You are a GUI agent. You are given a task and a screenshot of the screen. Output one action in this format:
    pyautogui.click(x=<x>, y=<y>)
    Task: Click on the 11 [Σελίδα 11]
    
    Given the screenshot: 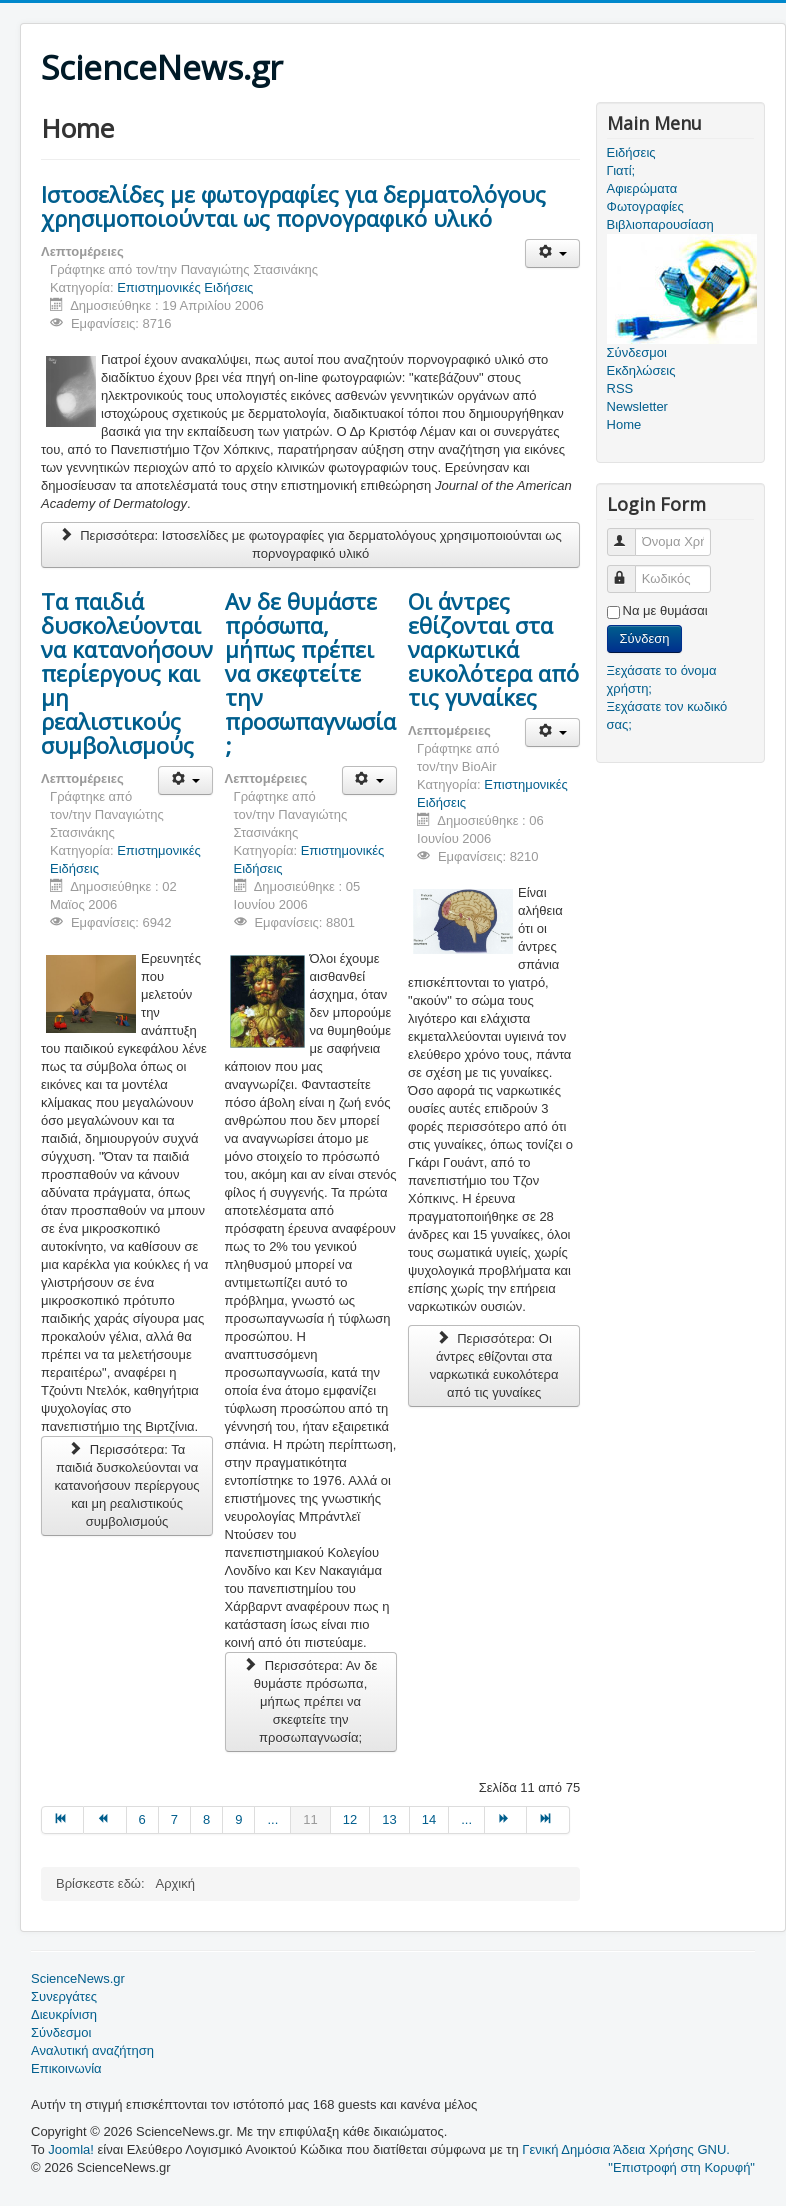 What is the action you would take?
    pyautogui.click(x=310, y=1819)
    